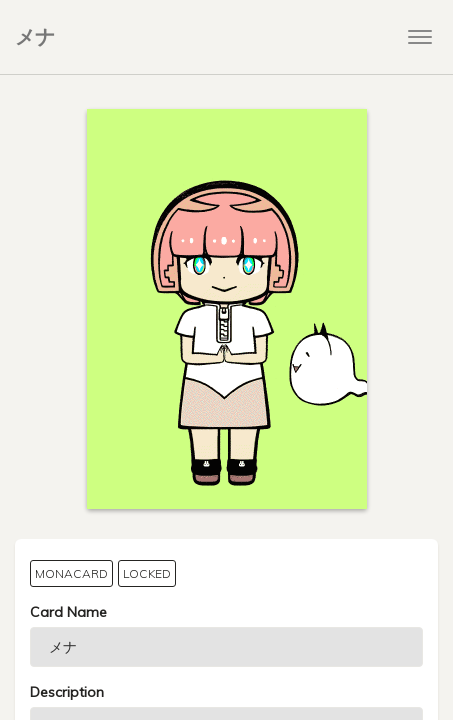 The width and height of the screenshot is (453, 720). I want to click on Card Name, so click(68, 612).